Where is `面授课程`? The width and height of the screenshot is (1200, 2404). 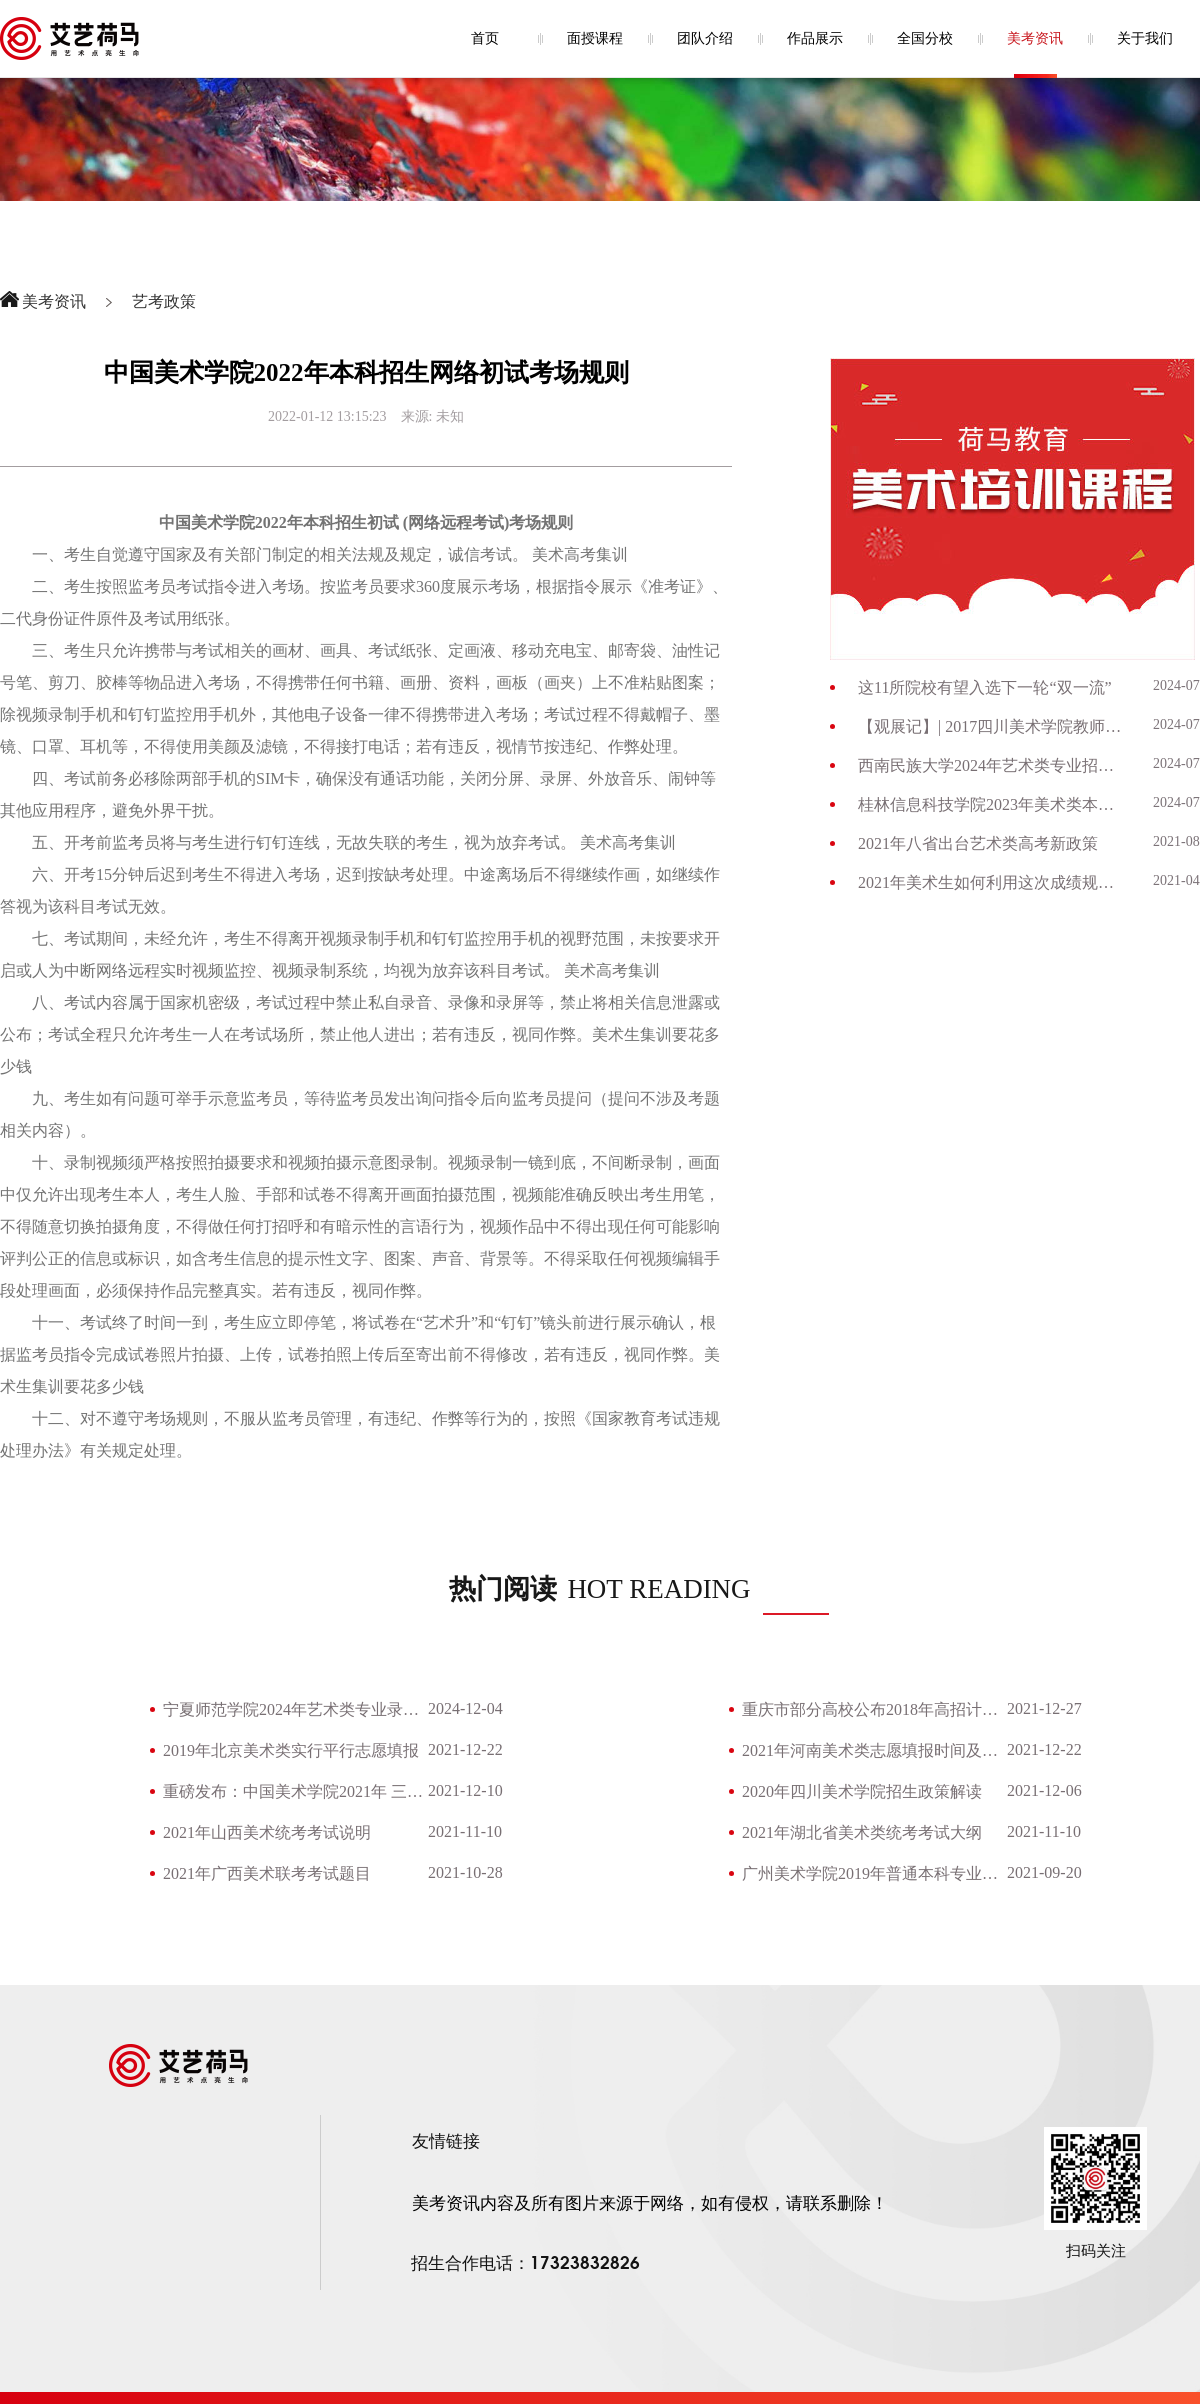
面授课程 is located at coordinates (595, 38).